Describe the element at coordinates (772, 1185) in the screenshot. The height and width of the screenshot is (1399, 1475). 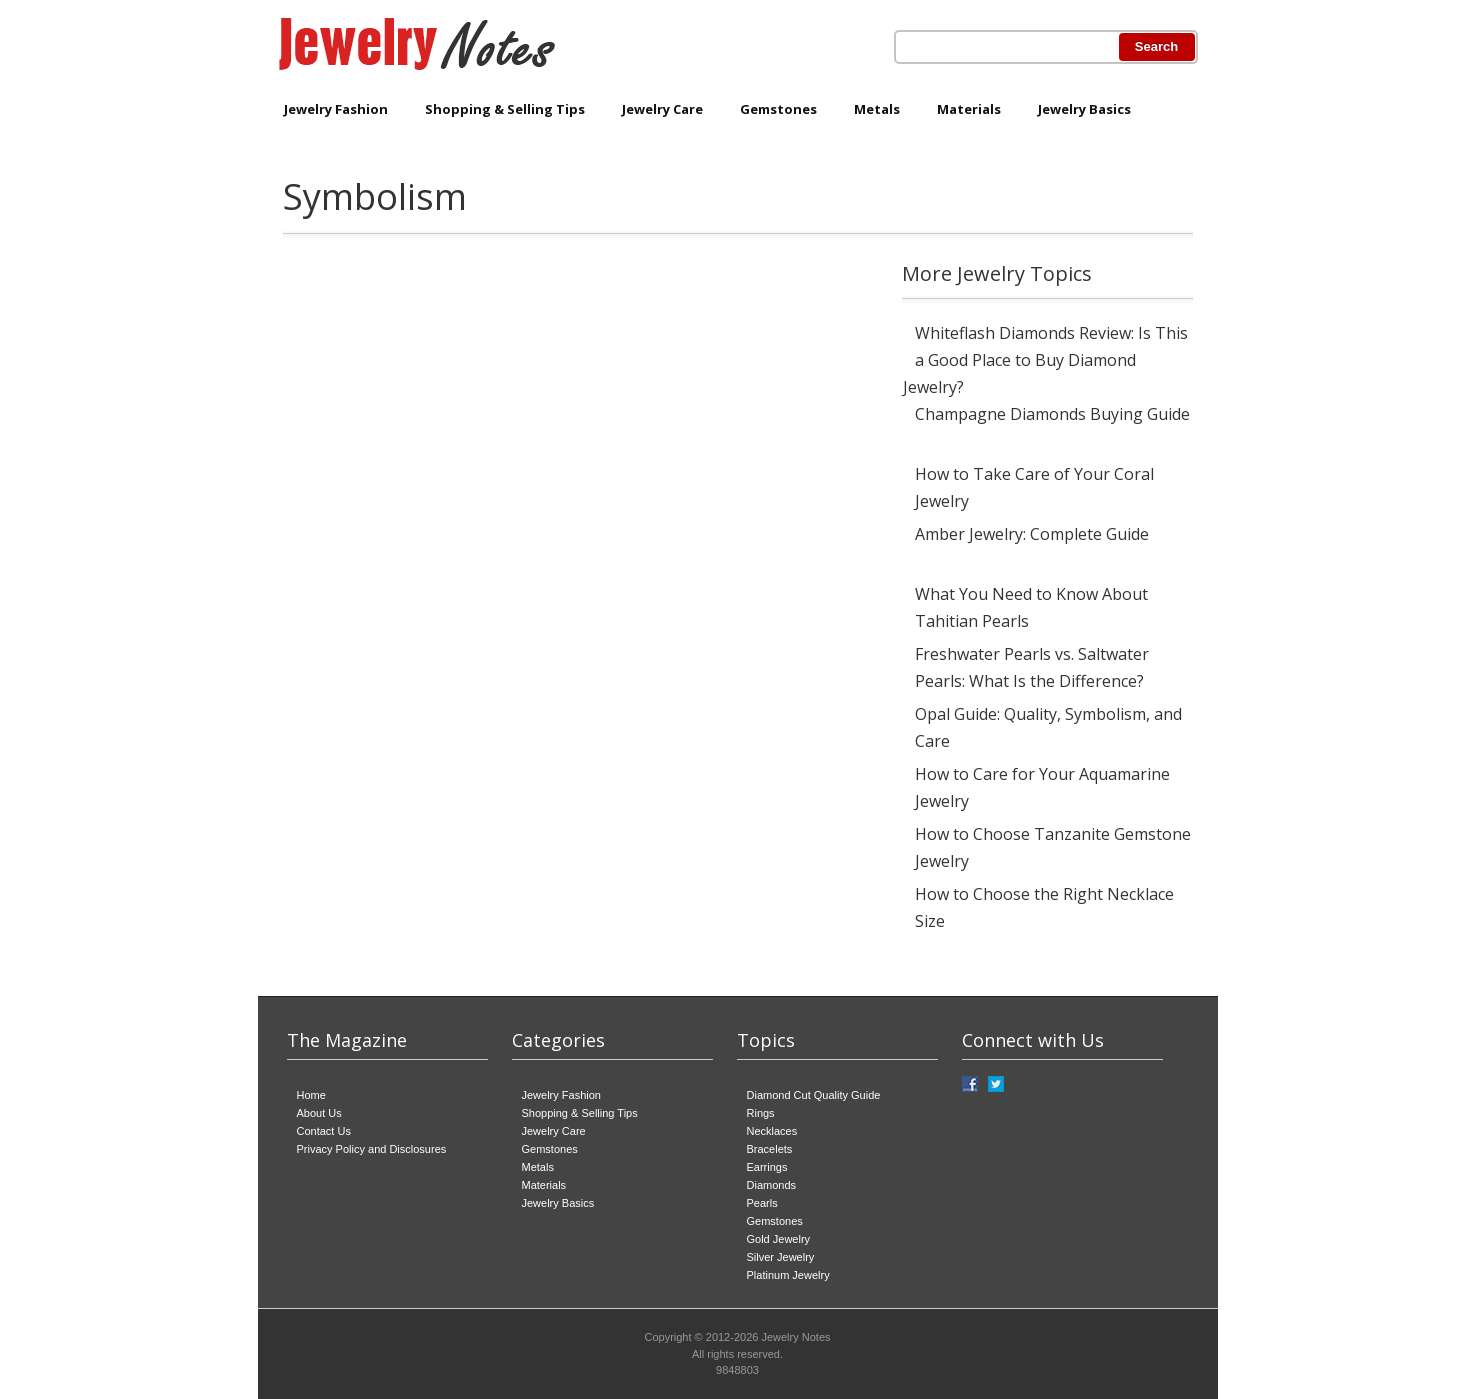
I see `Diamonds` at that location.